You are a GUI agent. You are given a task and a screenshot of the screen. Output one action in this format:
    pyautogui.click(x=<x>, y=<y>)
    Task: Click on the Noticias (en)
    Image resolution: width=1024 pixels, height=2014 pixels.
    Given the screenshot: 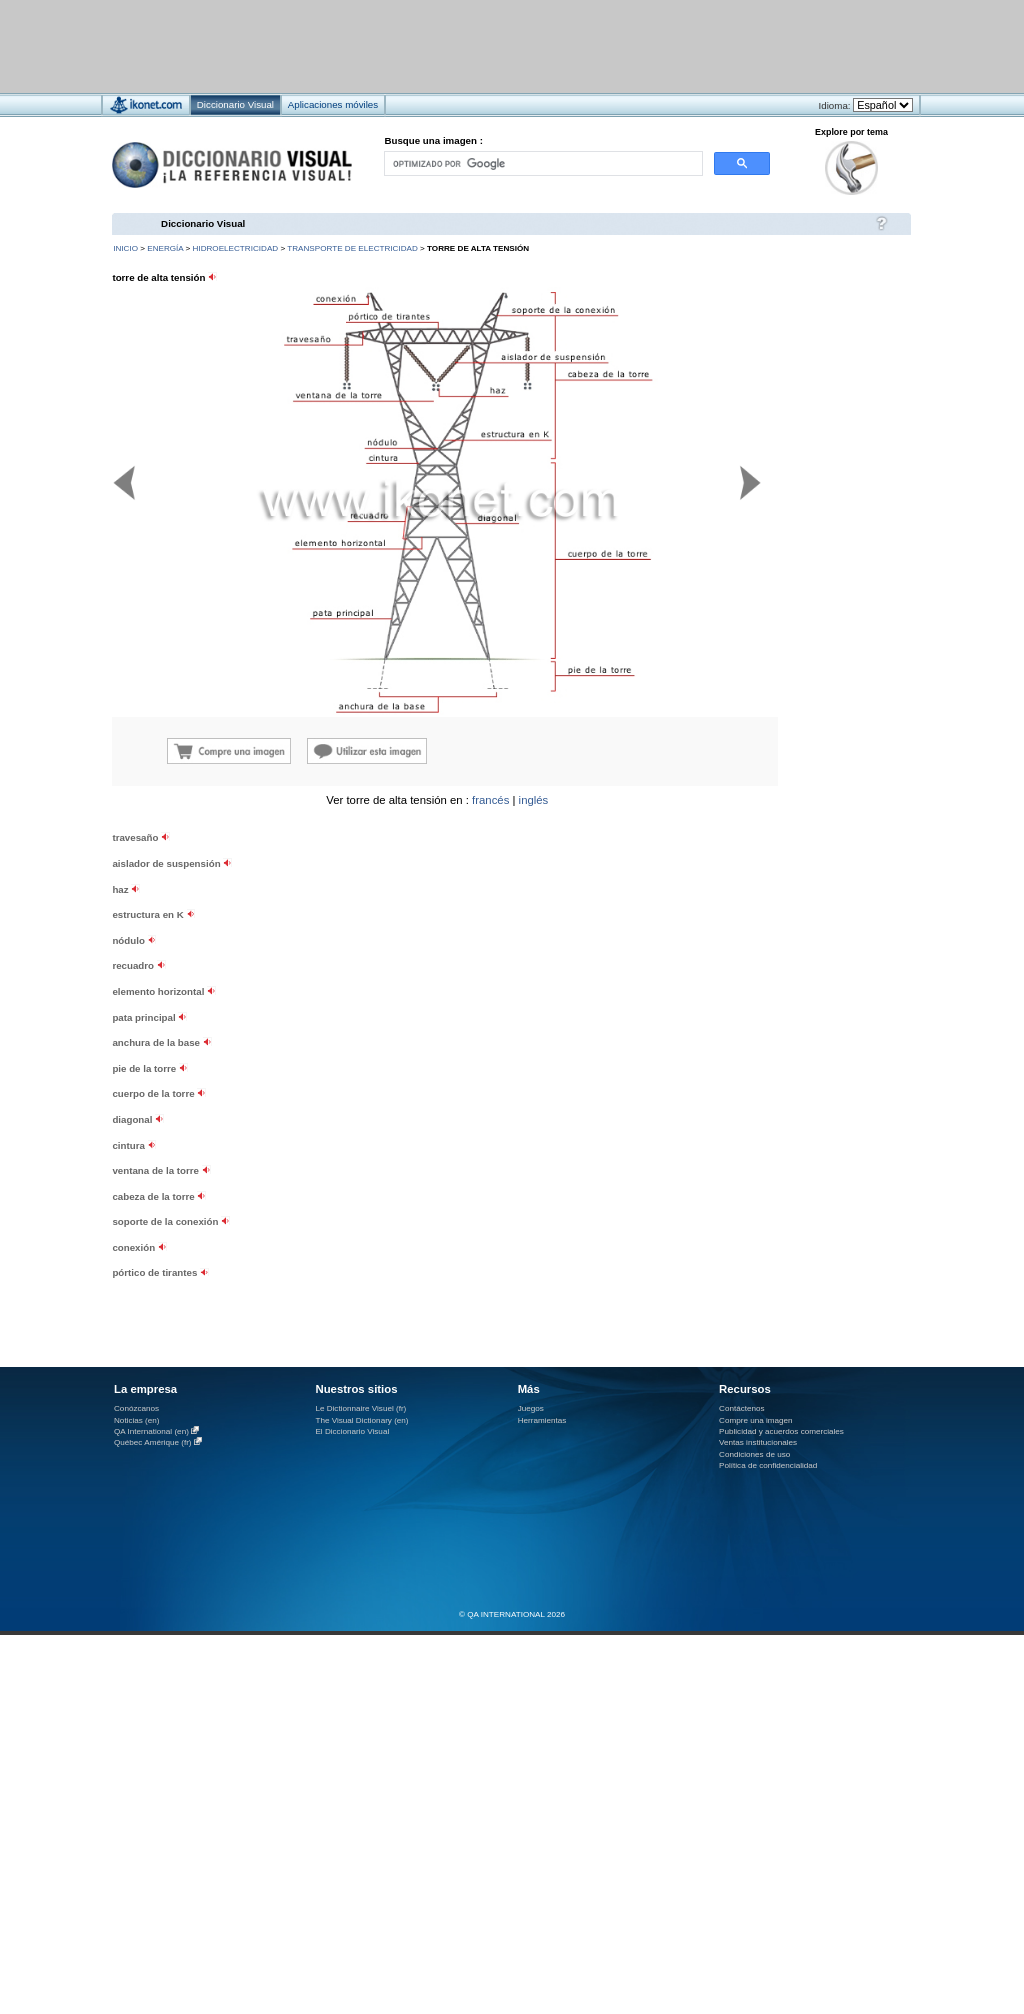 What is the action you would take?
    pyautogui.click(x=137, y=1420)
    